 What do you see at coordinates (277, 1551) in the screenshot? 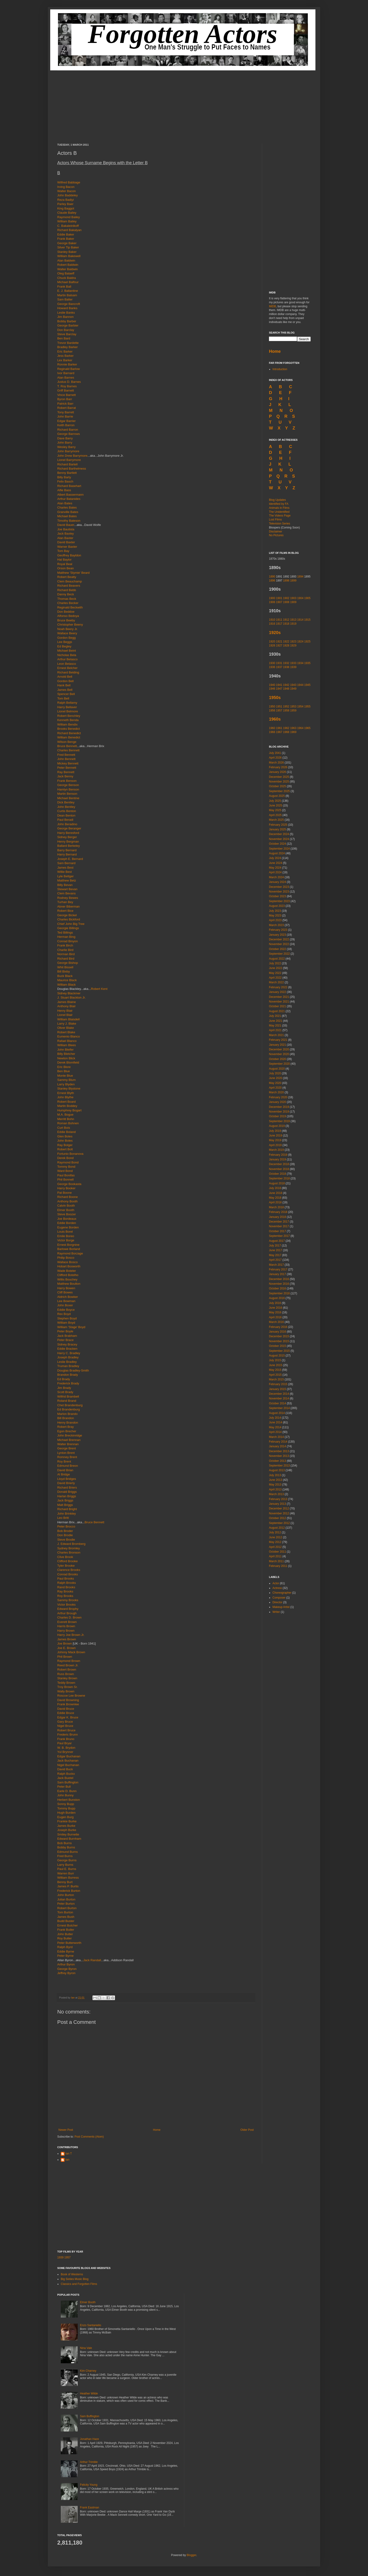
I see `October 2011` at bounding box center [277, 1551].